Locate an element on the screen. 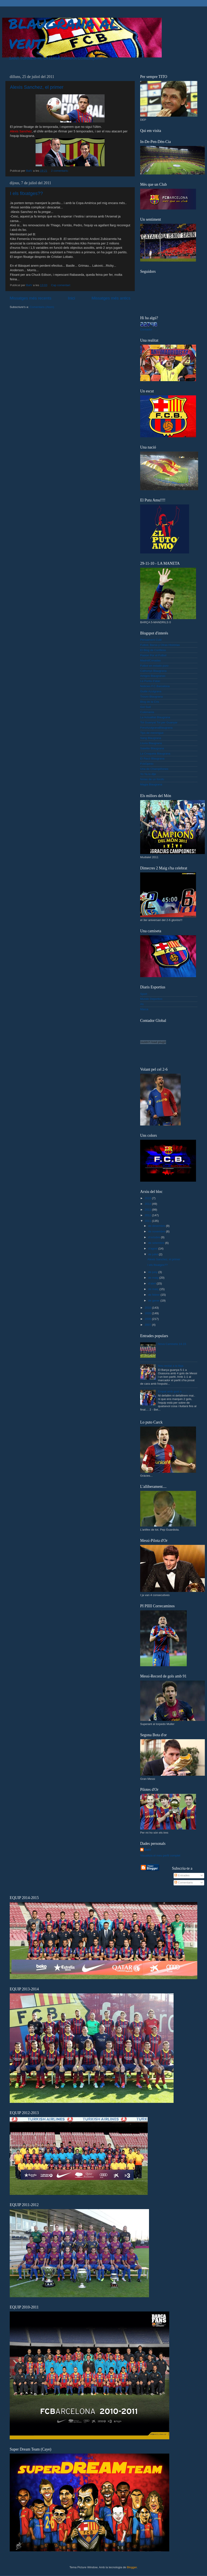  Nova Camiseta 14-15 is located at coordinates (172, 1344).